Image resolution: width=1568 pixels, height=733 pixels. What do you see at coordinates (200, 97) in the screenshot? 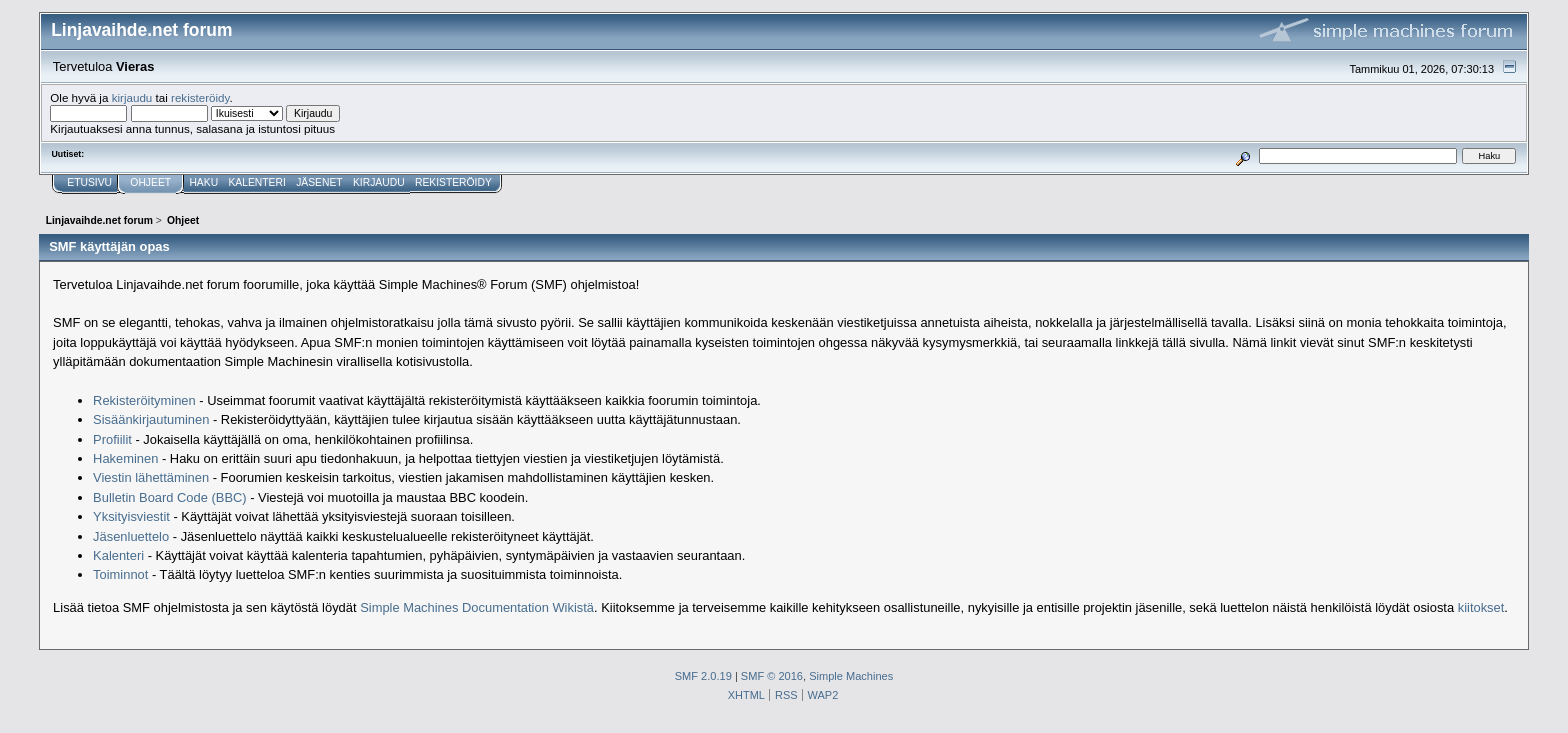
I see `rekisteröidy` at bounding box center [200, 97].